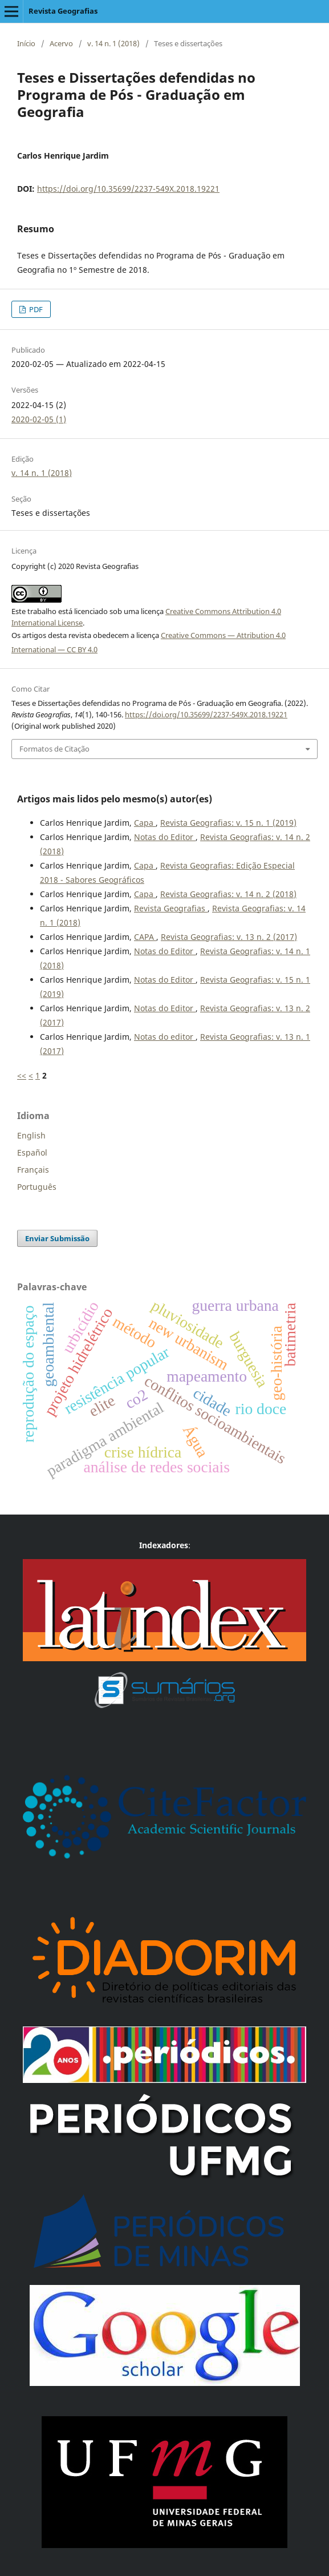  Describe the element at coordinates (128, 188) in the screenshot. I see `https://doi.org/10.35699/2237-549X.2018.19221` at that location.